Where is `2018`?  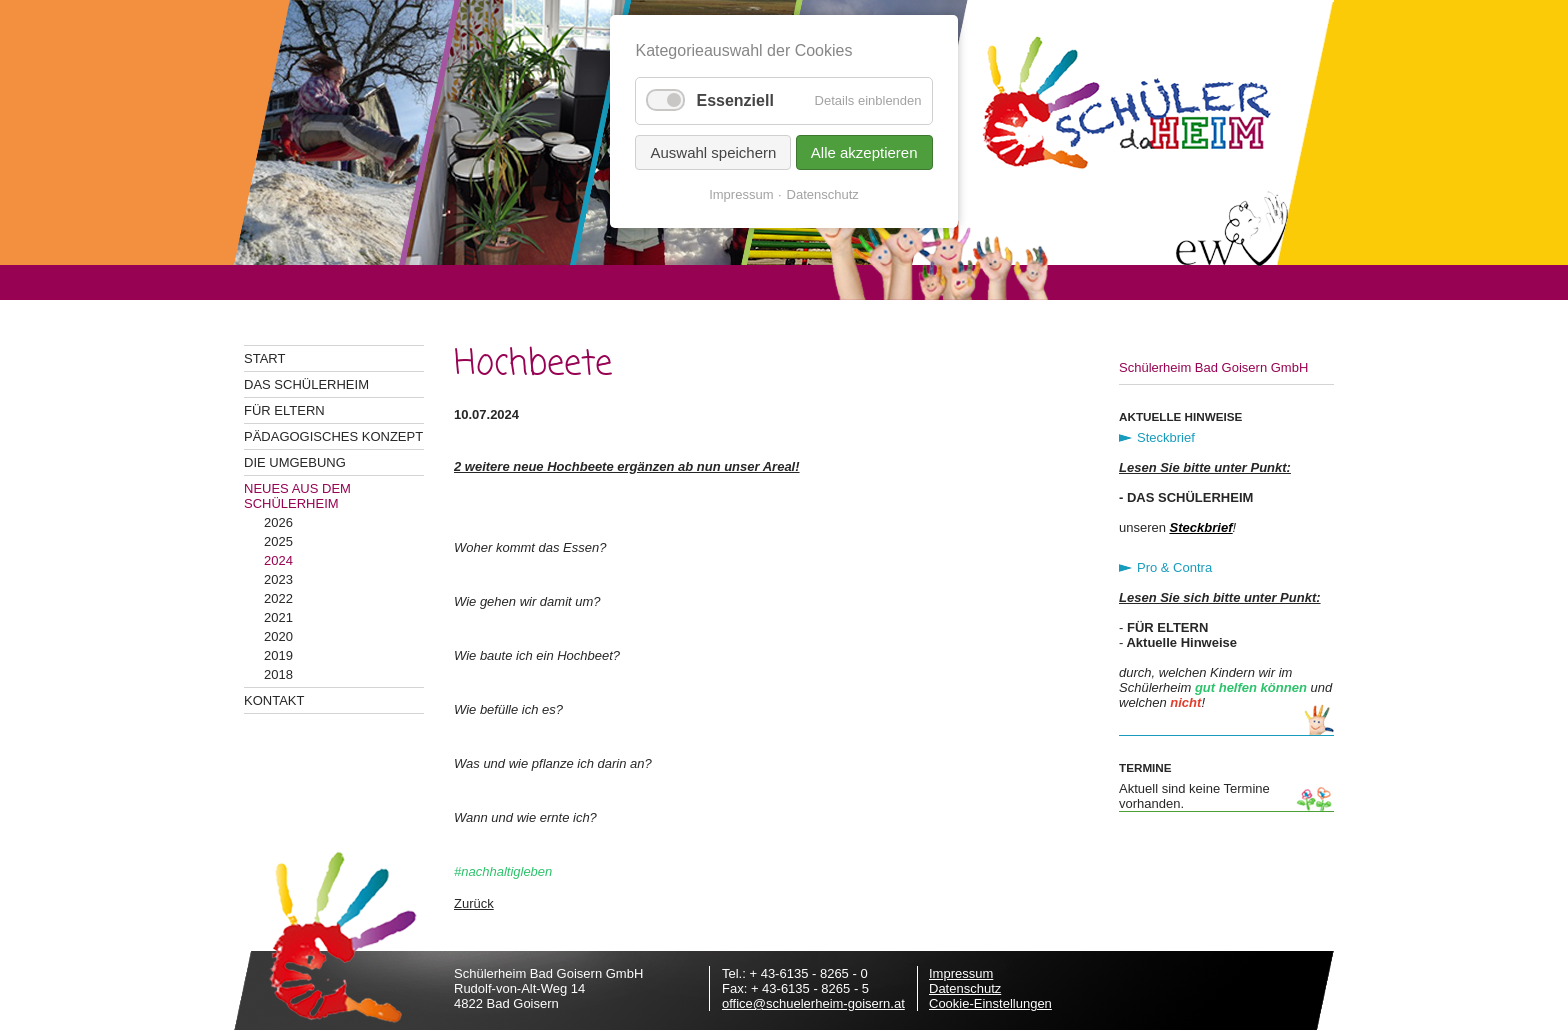 2018 is located at coordinates (278, 674).